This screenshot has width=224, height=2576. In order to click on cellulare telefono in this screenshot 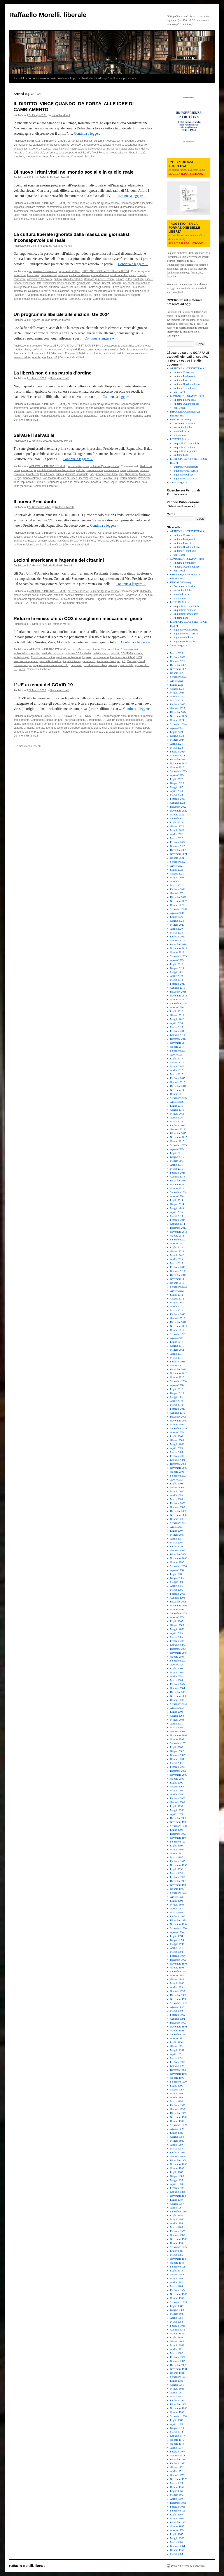, I will do `click(35, 207)`.